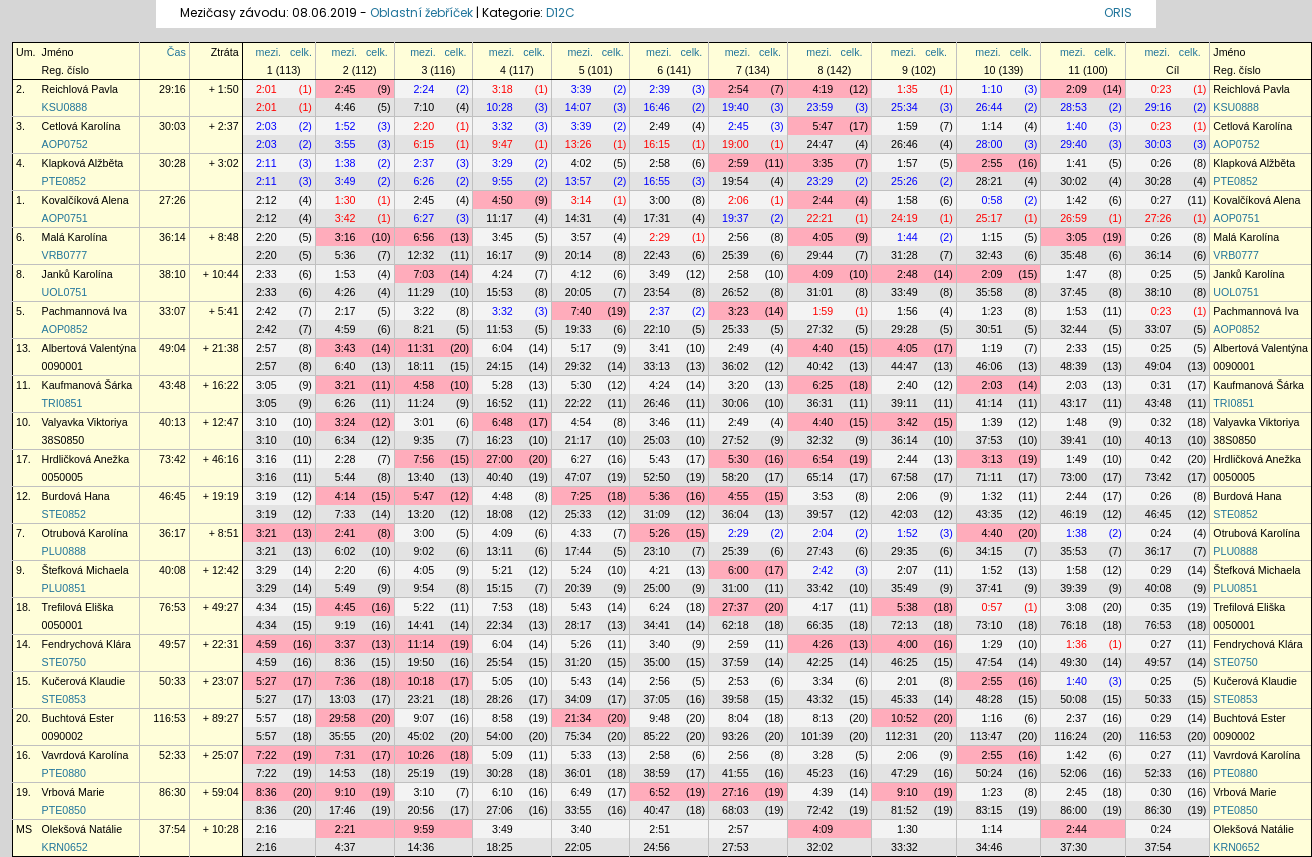  Describe the element at coordinates (735, 810) in the screenshot. I see `68:03` at that location.